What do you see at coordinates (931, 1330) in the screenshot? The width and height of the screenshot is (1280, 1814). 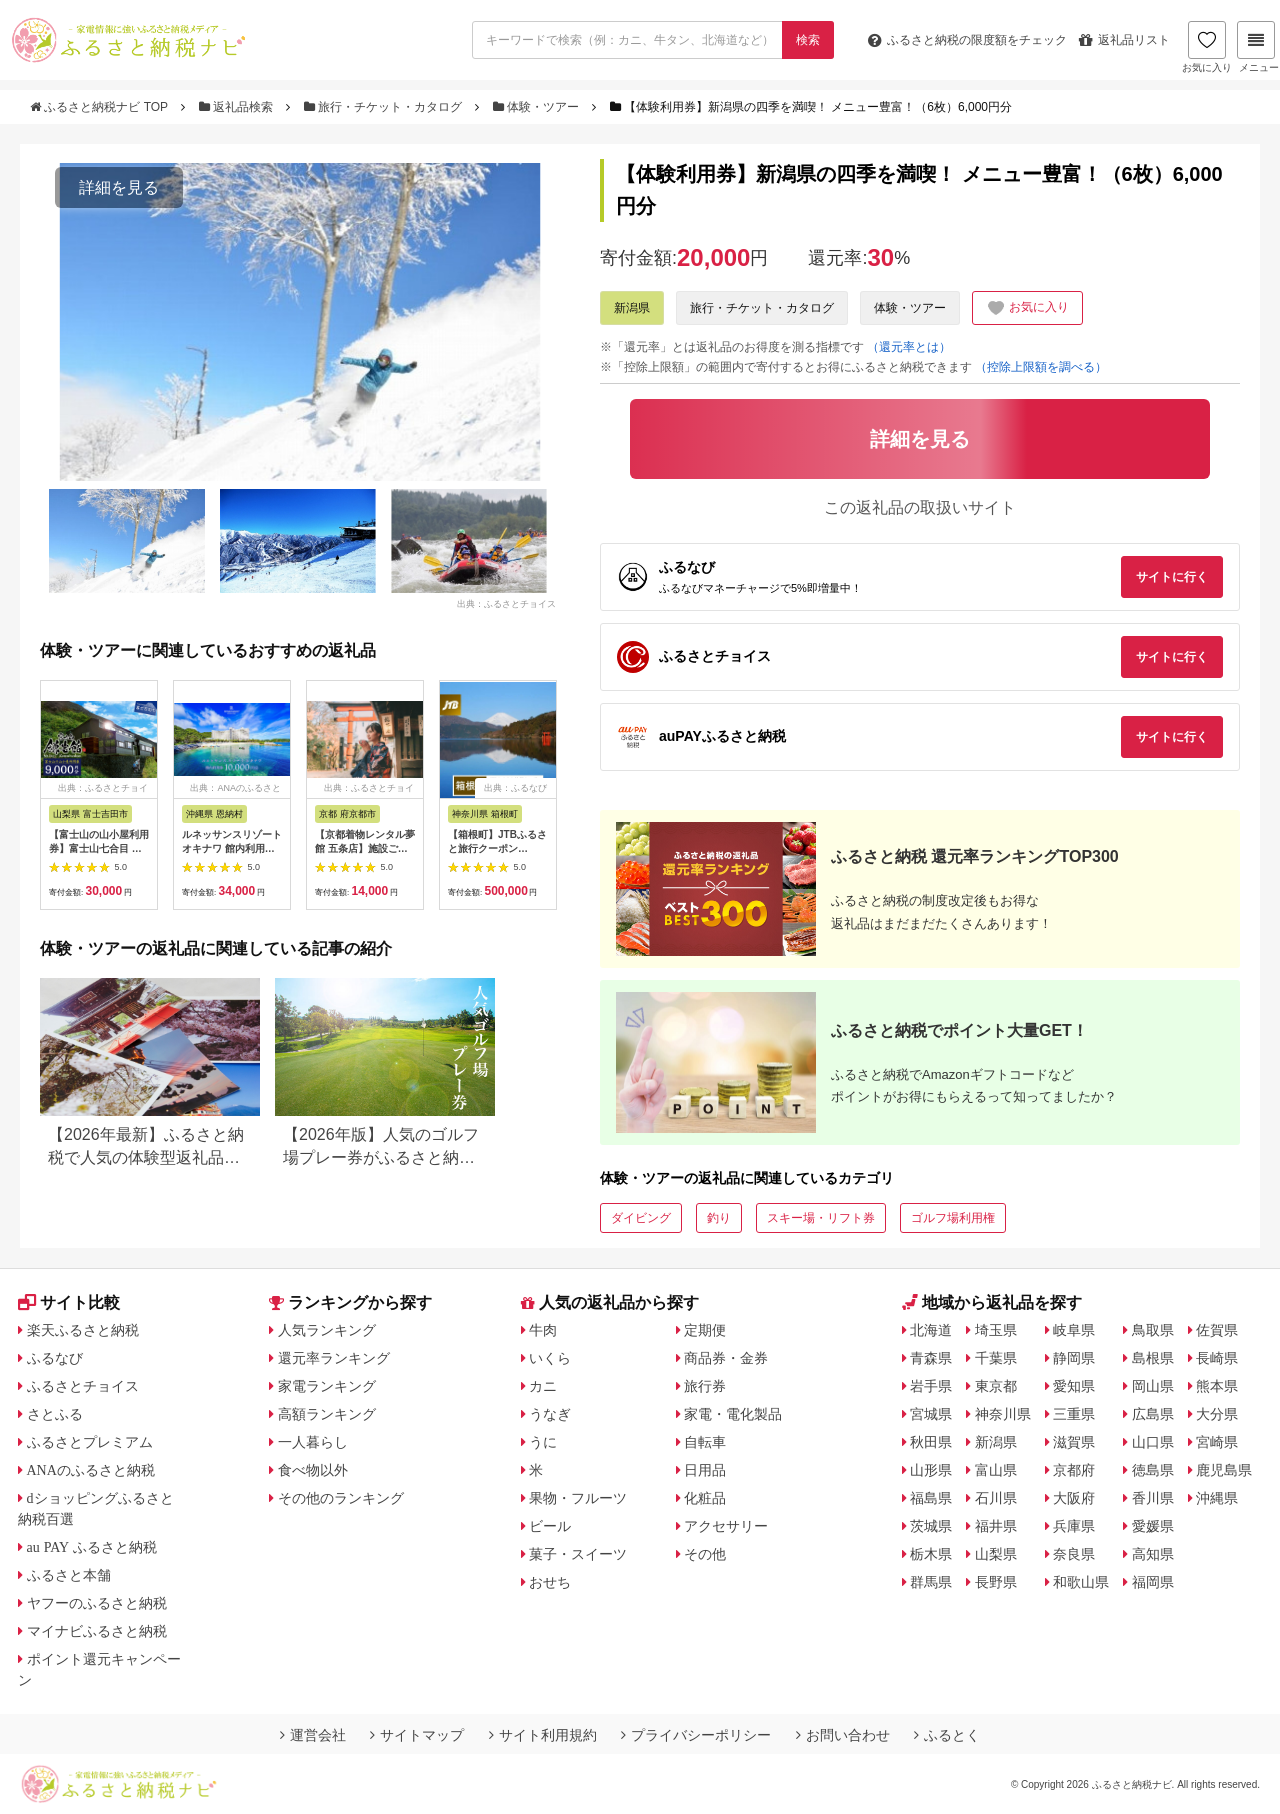 I see `北海道` at bounding box center [931, 1330].